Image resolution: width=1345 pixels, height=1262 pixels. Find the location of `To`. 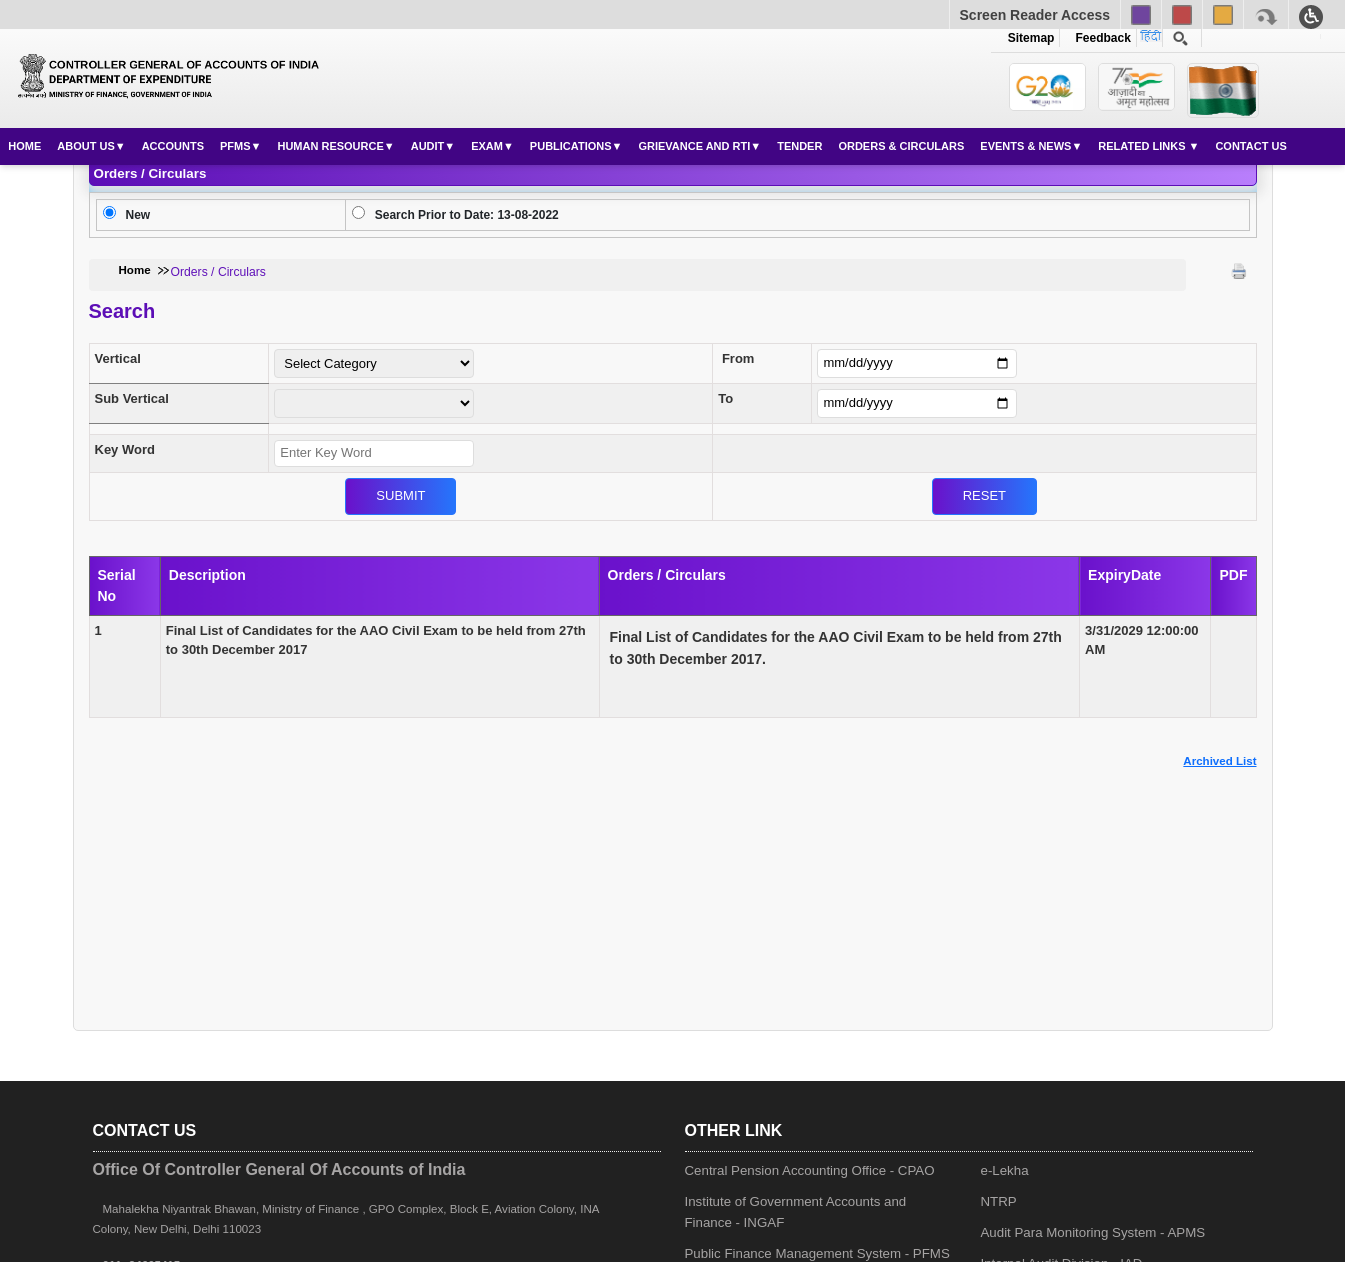

To is located at coordinates (725, 398).